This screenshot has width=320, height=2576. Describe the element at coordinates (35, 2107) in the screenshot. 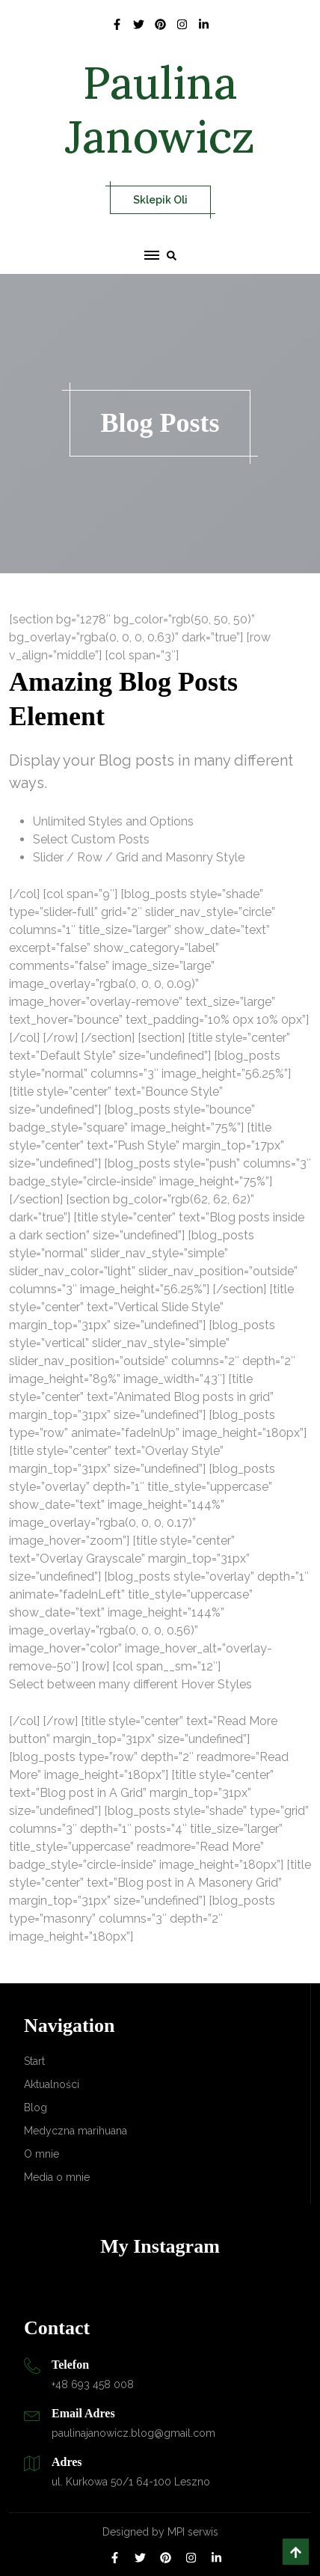

I see `Blog` at that location.